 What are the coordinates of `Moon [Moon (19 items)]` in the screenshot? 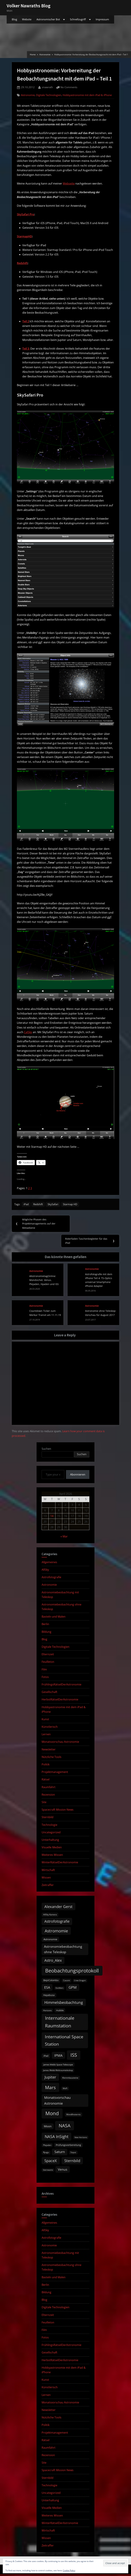 It's located at (48, 2128).